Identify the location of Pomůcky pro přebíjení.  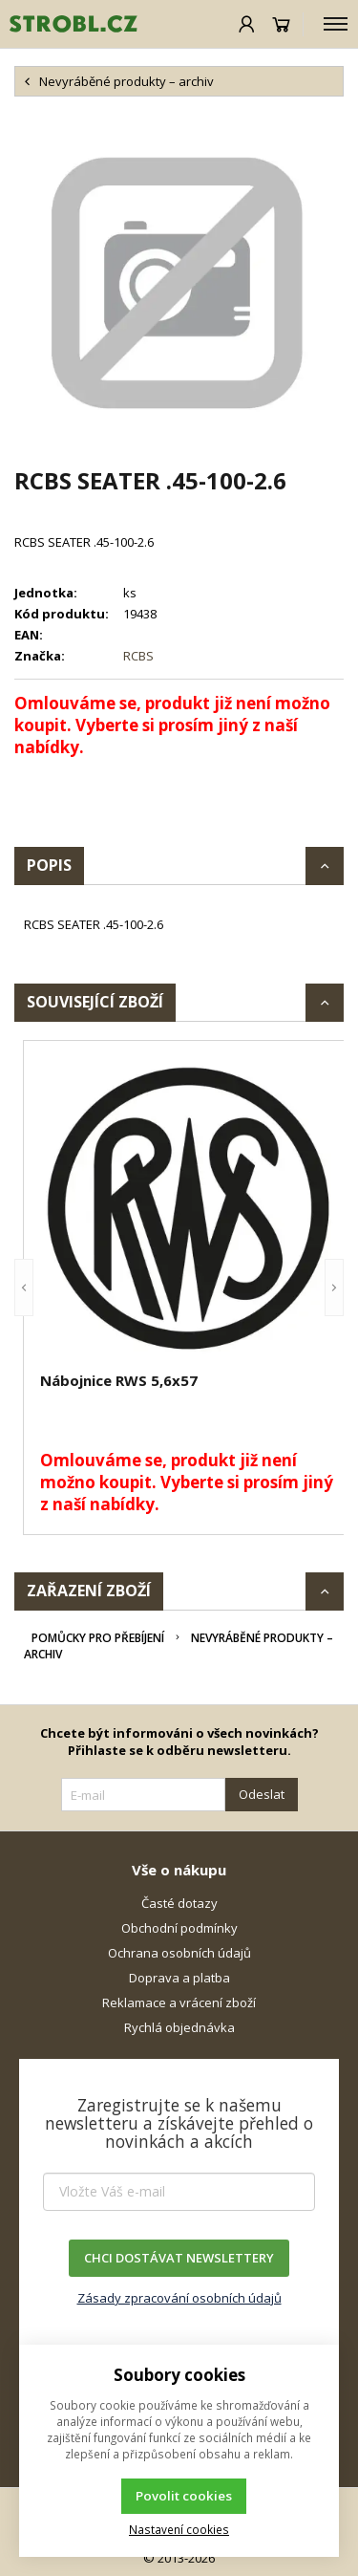
(98, 1638).